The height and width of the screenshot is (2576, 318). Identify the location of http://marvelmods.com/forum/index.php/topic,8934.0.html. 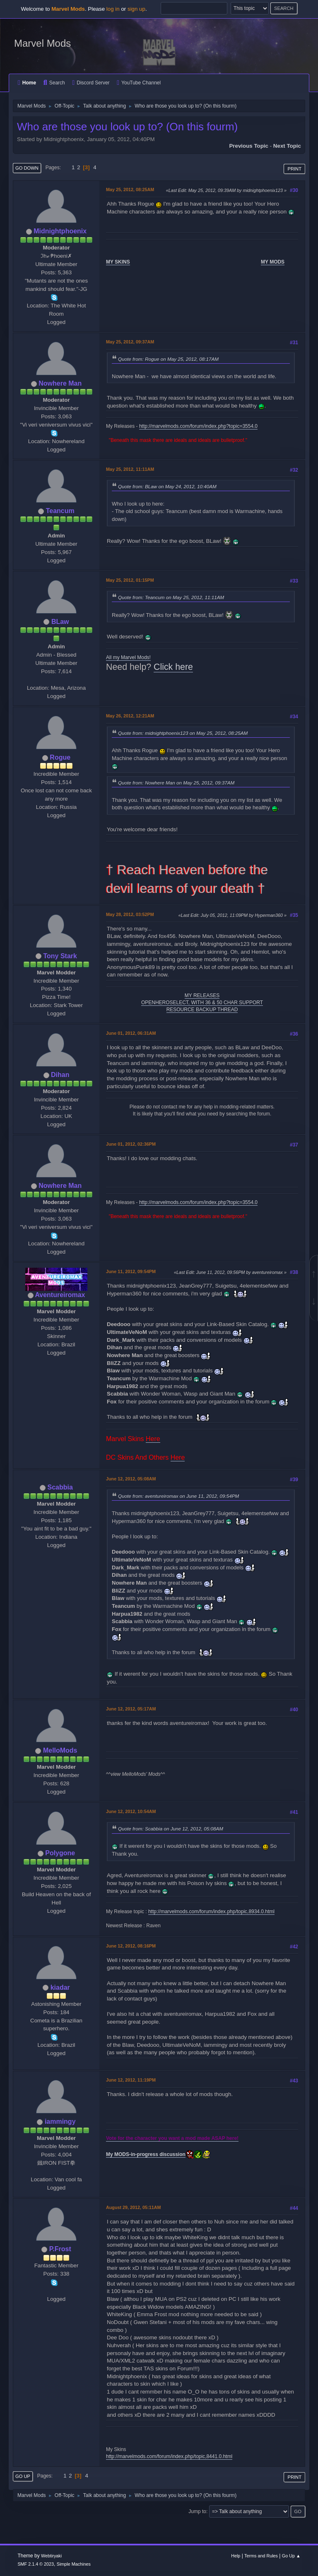
(211, 1911).